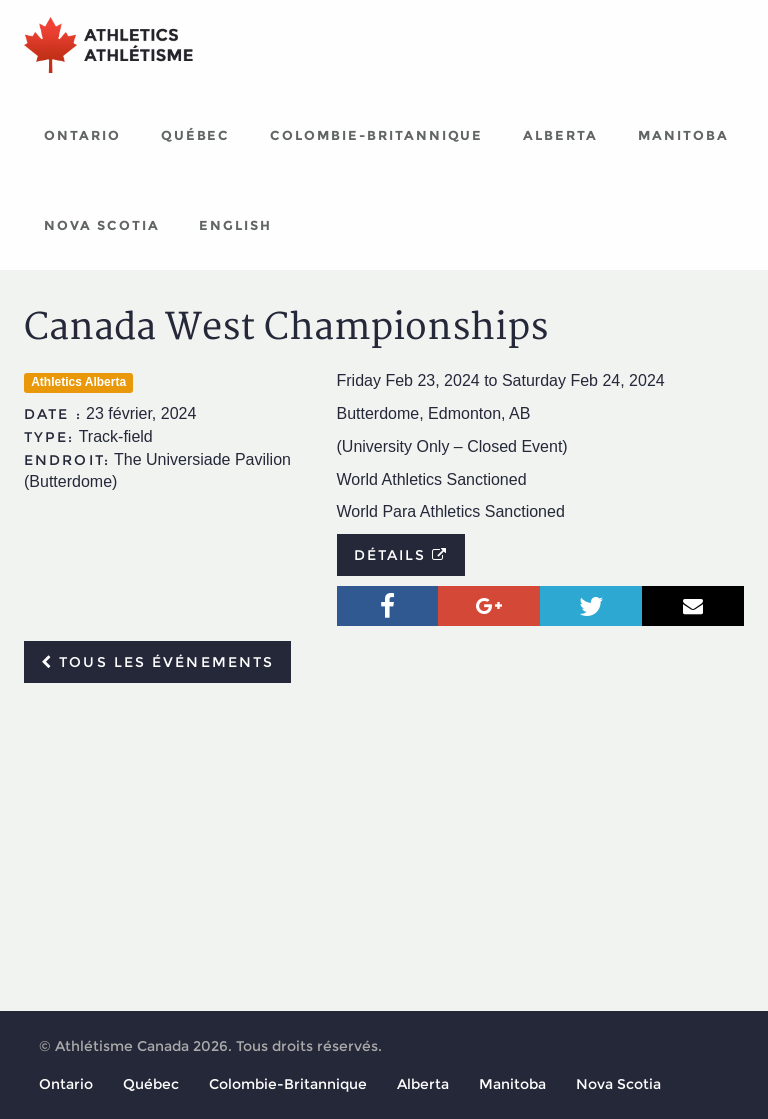 The image size is (768, 1119). Describe the element at coordinates (384, 848) in the screenshot. I see `[Advertisement]` at that location.